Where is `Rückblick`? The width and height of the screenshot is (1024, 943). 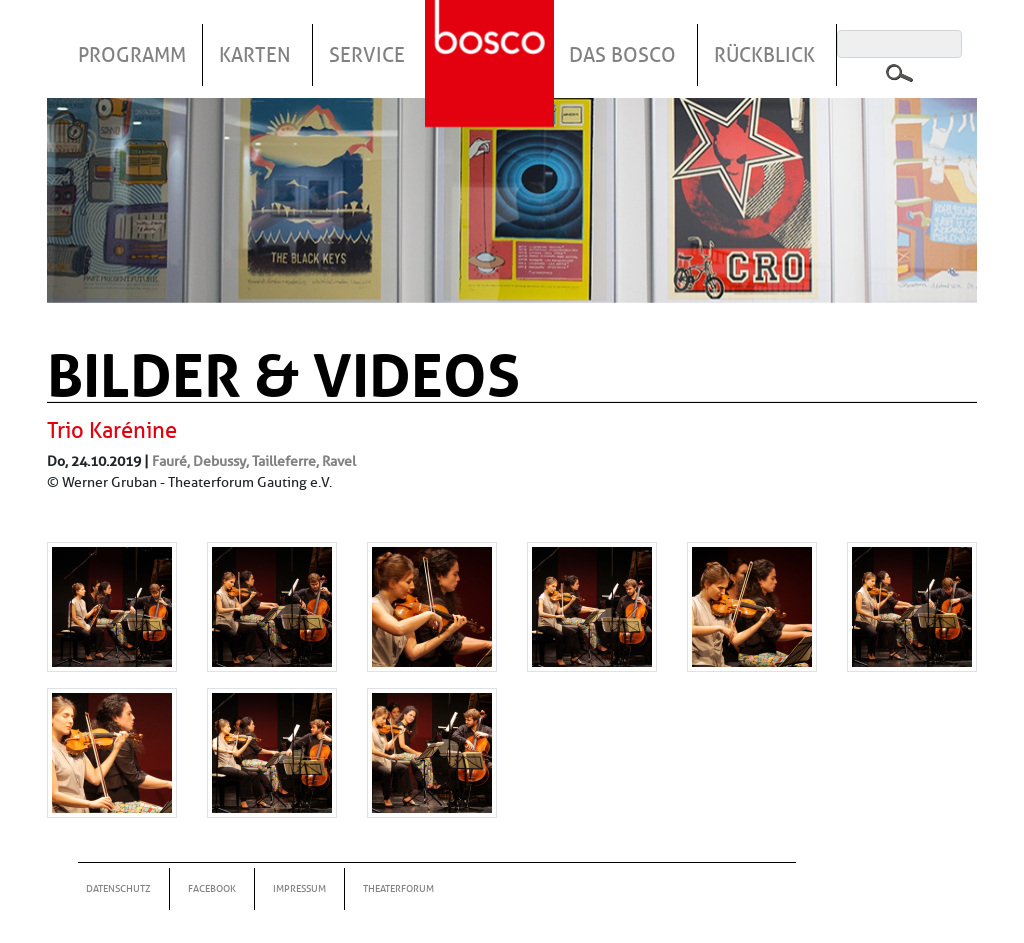 Rückblick is located at coordinates (764, 55).